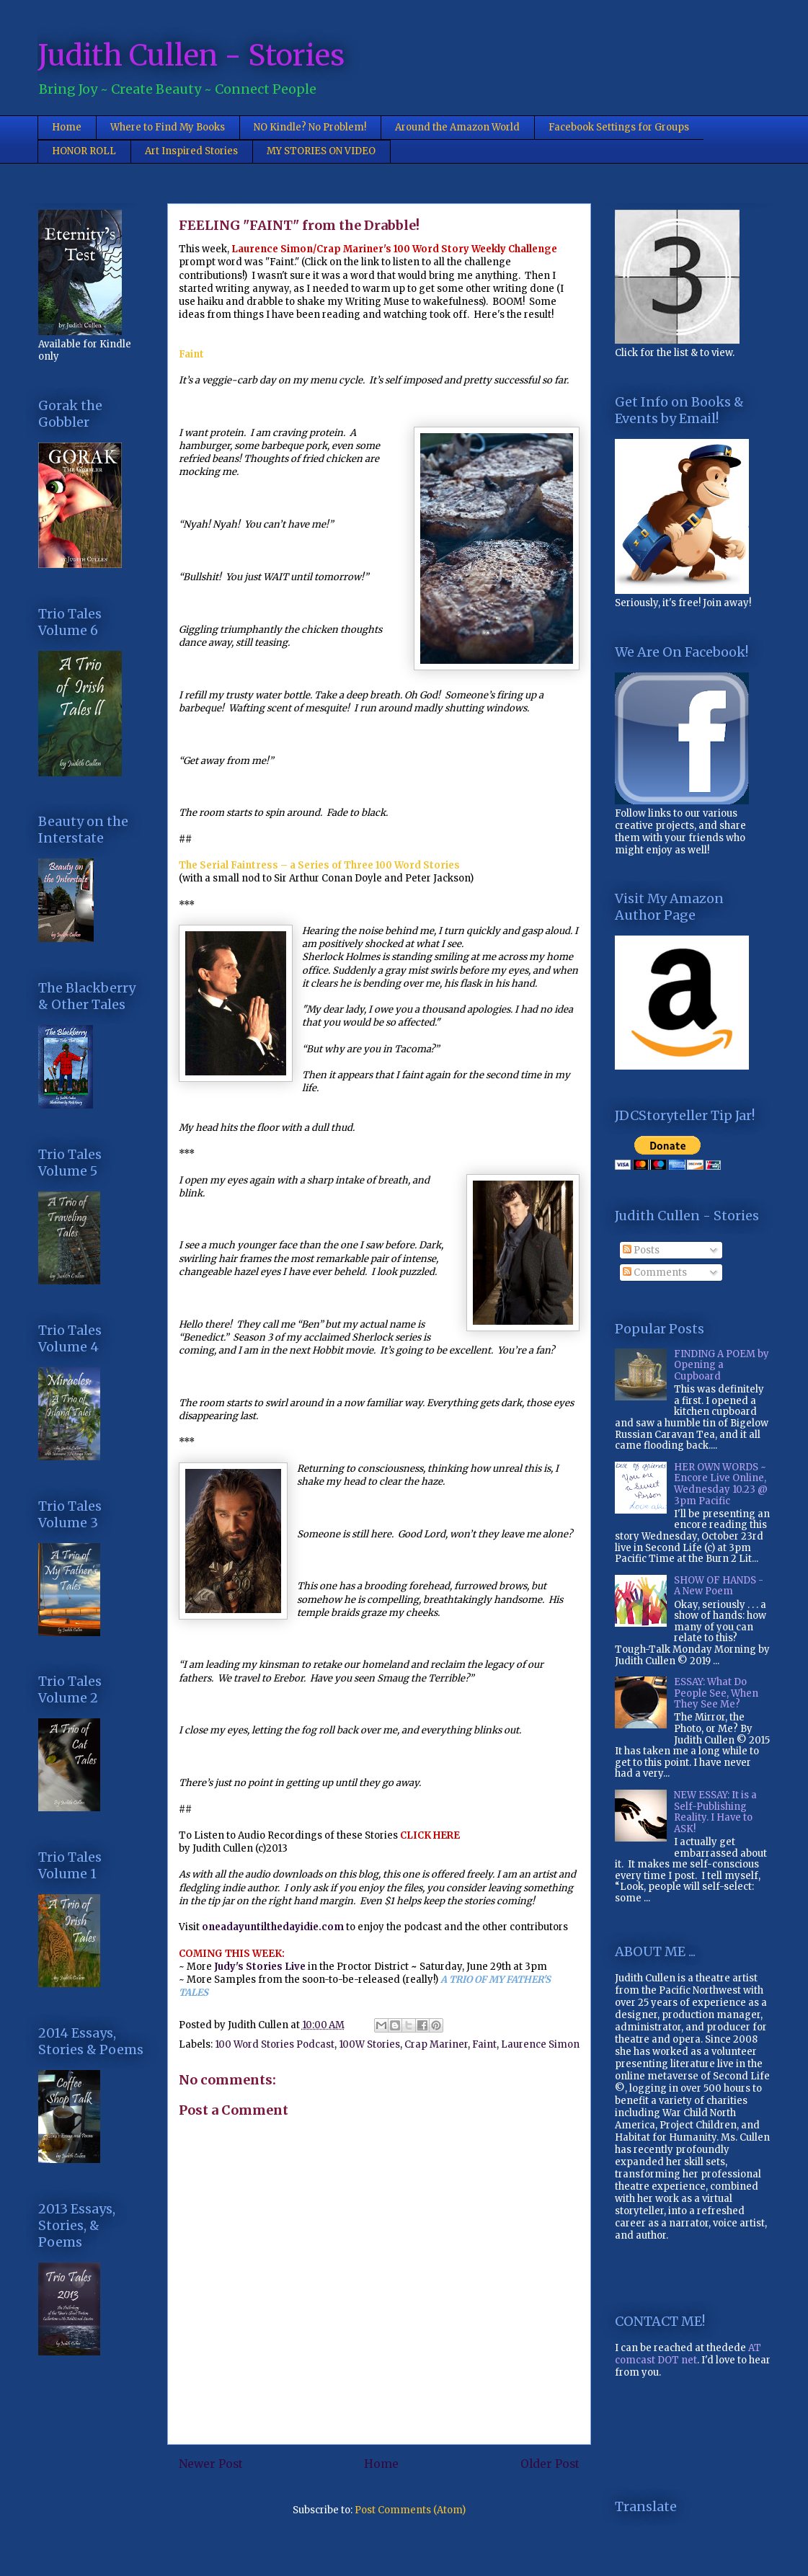  I want to click on Facebook Settings for Groups, so click(619, 127).